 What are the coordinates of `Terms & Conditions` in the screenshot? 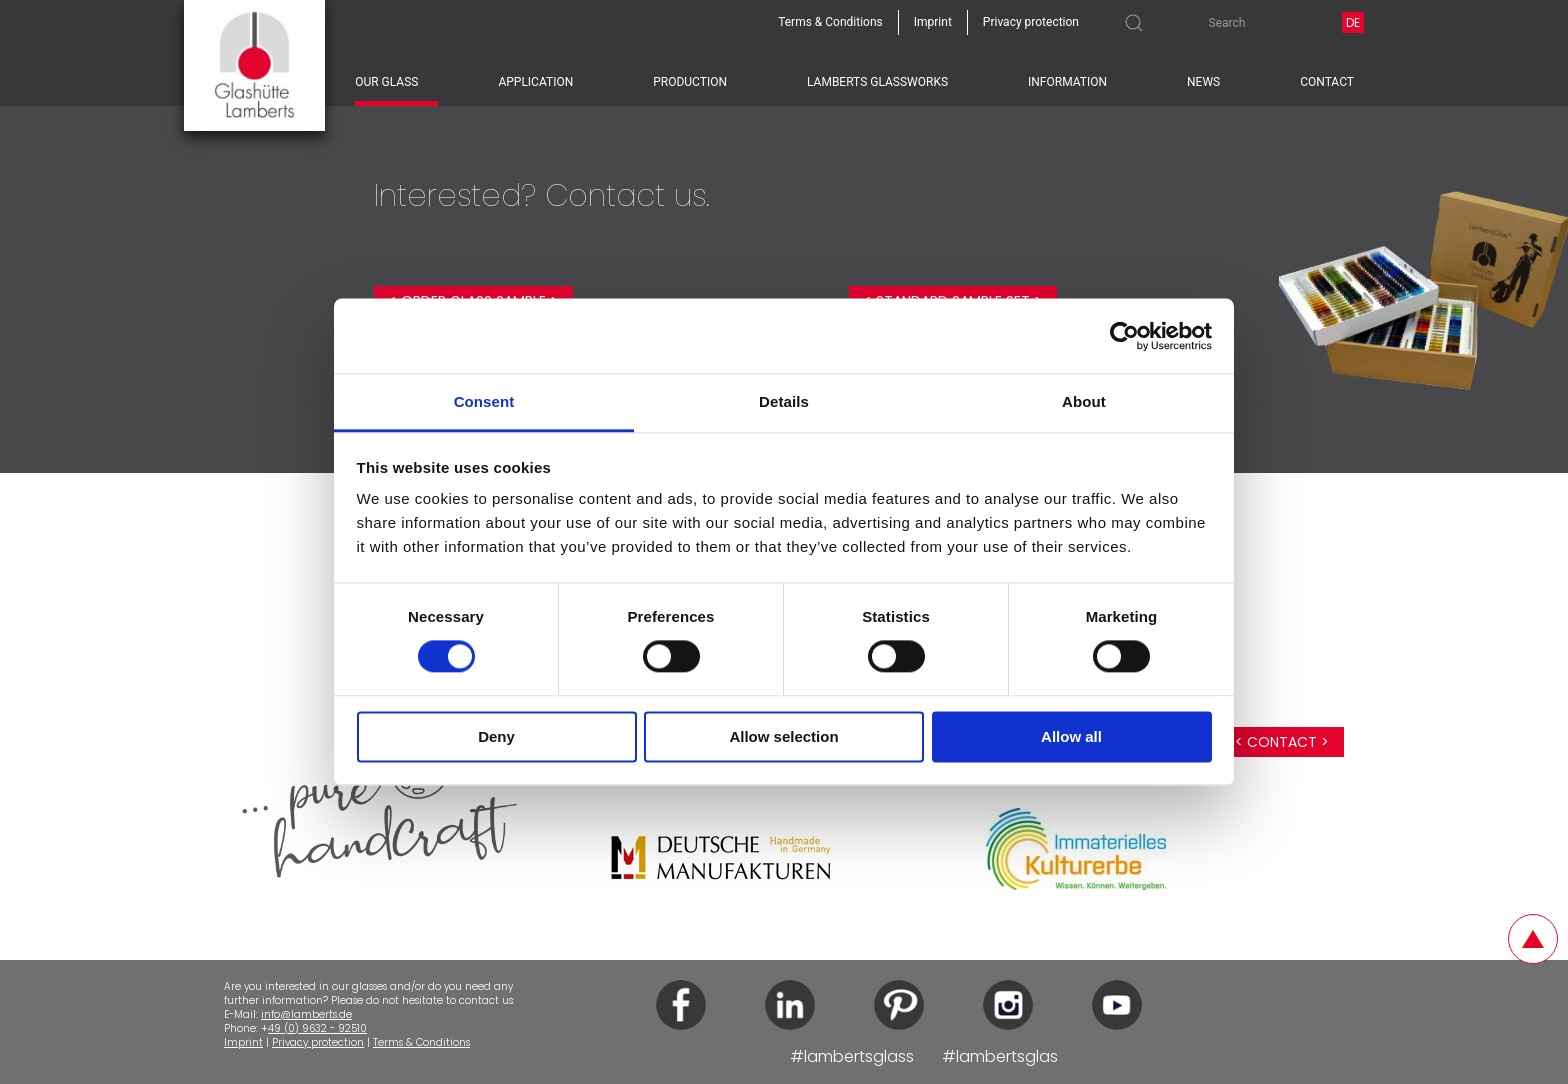 It's located at (421, 1042).